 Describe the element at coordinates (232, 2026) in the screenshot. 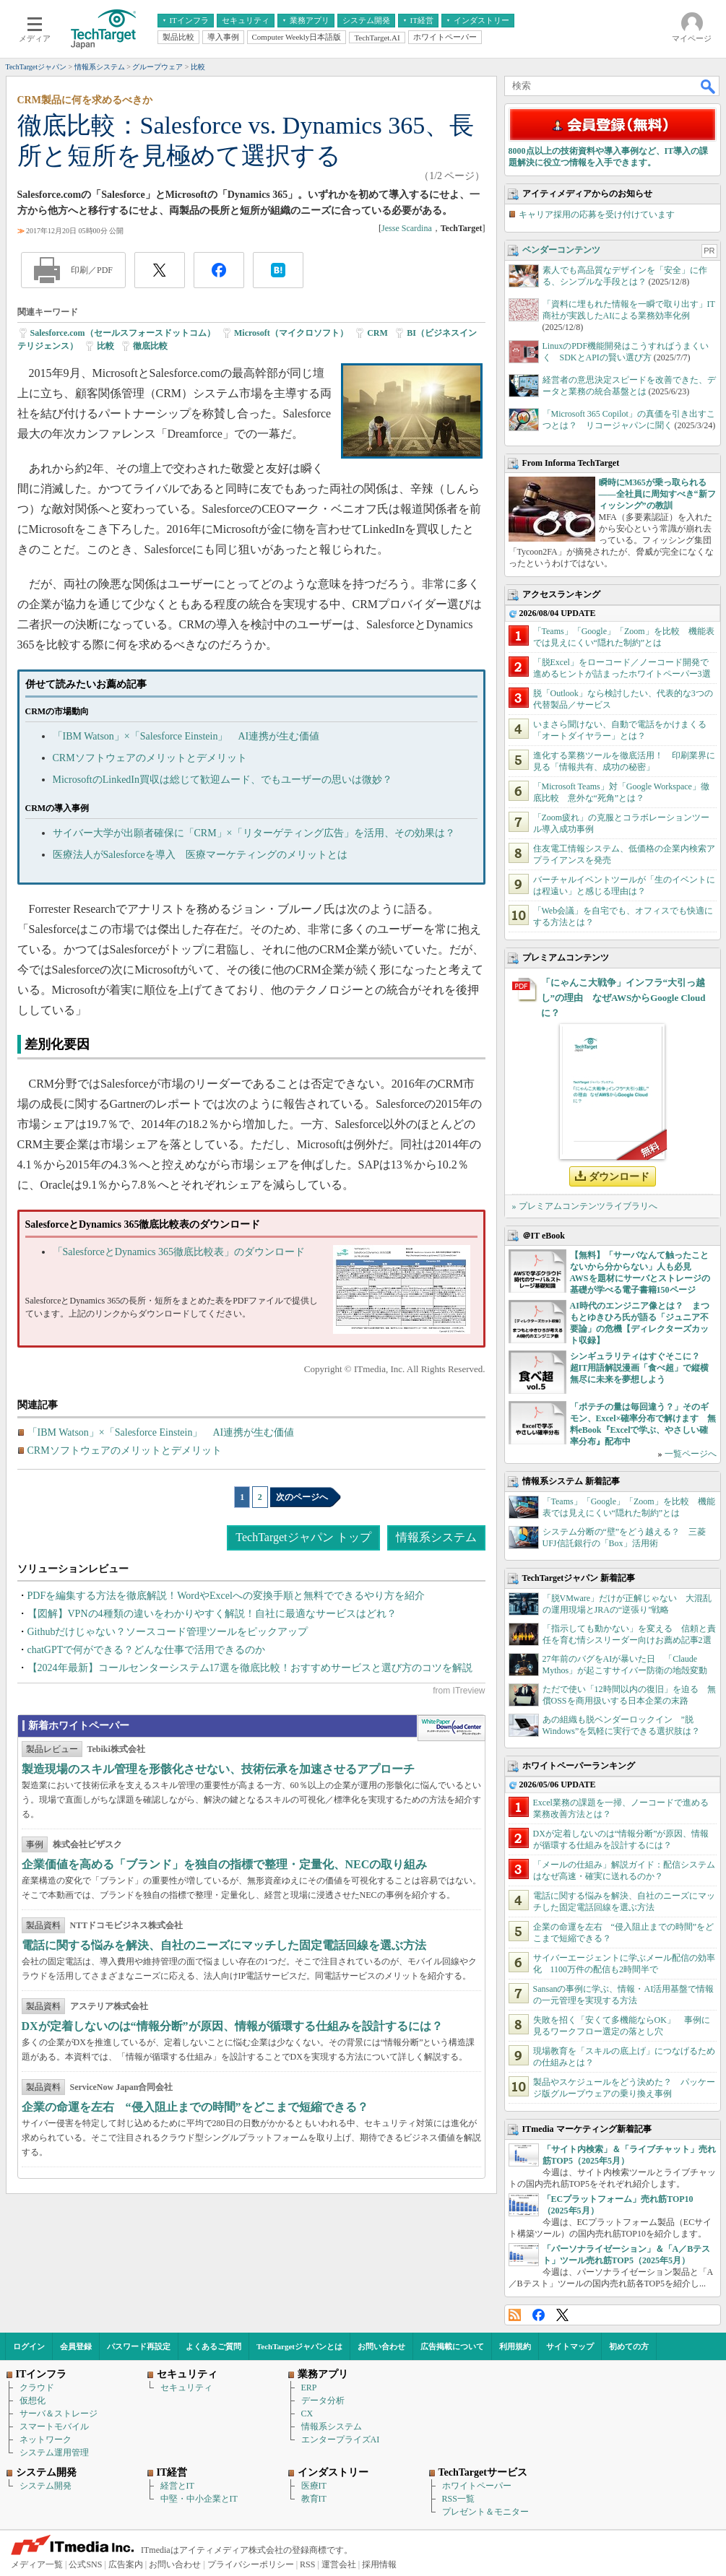

I see `DXが定着しないのは“情報分断”が原因、情報が循環する仕組みを設計するには？` at that location.